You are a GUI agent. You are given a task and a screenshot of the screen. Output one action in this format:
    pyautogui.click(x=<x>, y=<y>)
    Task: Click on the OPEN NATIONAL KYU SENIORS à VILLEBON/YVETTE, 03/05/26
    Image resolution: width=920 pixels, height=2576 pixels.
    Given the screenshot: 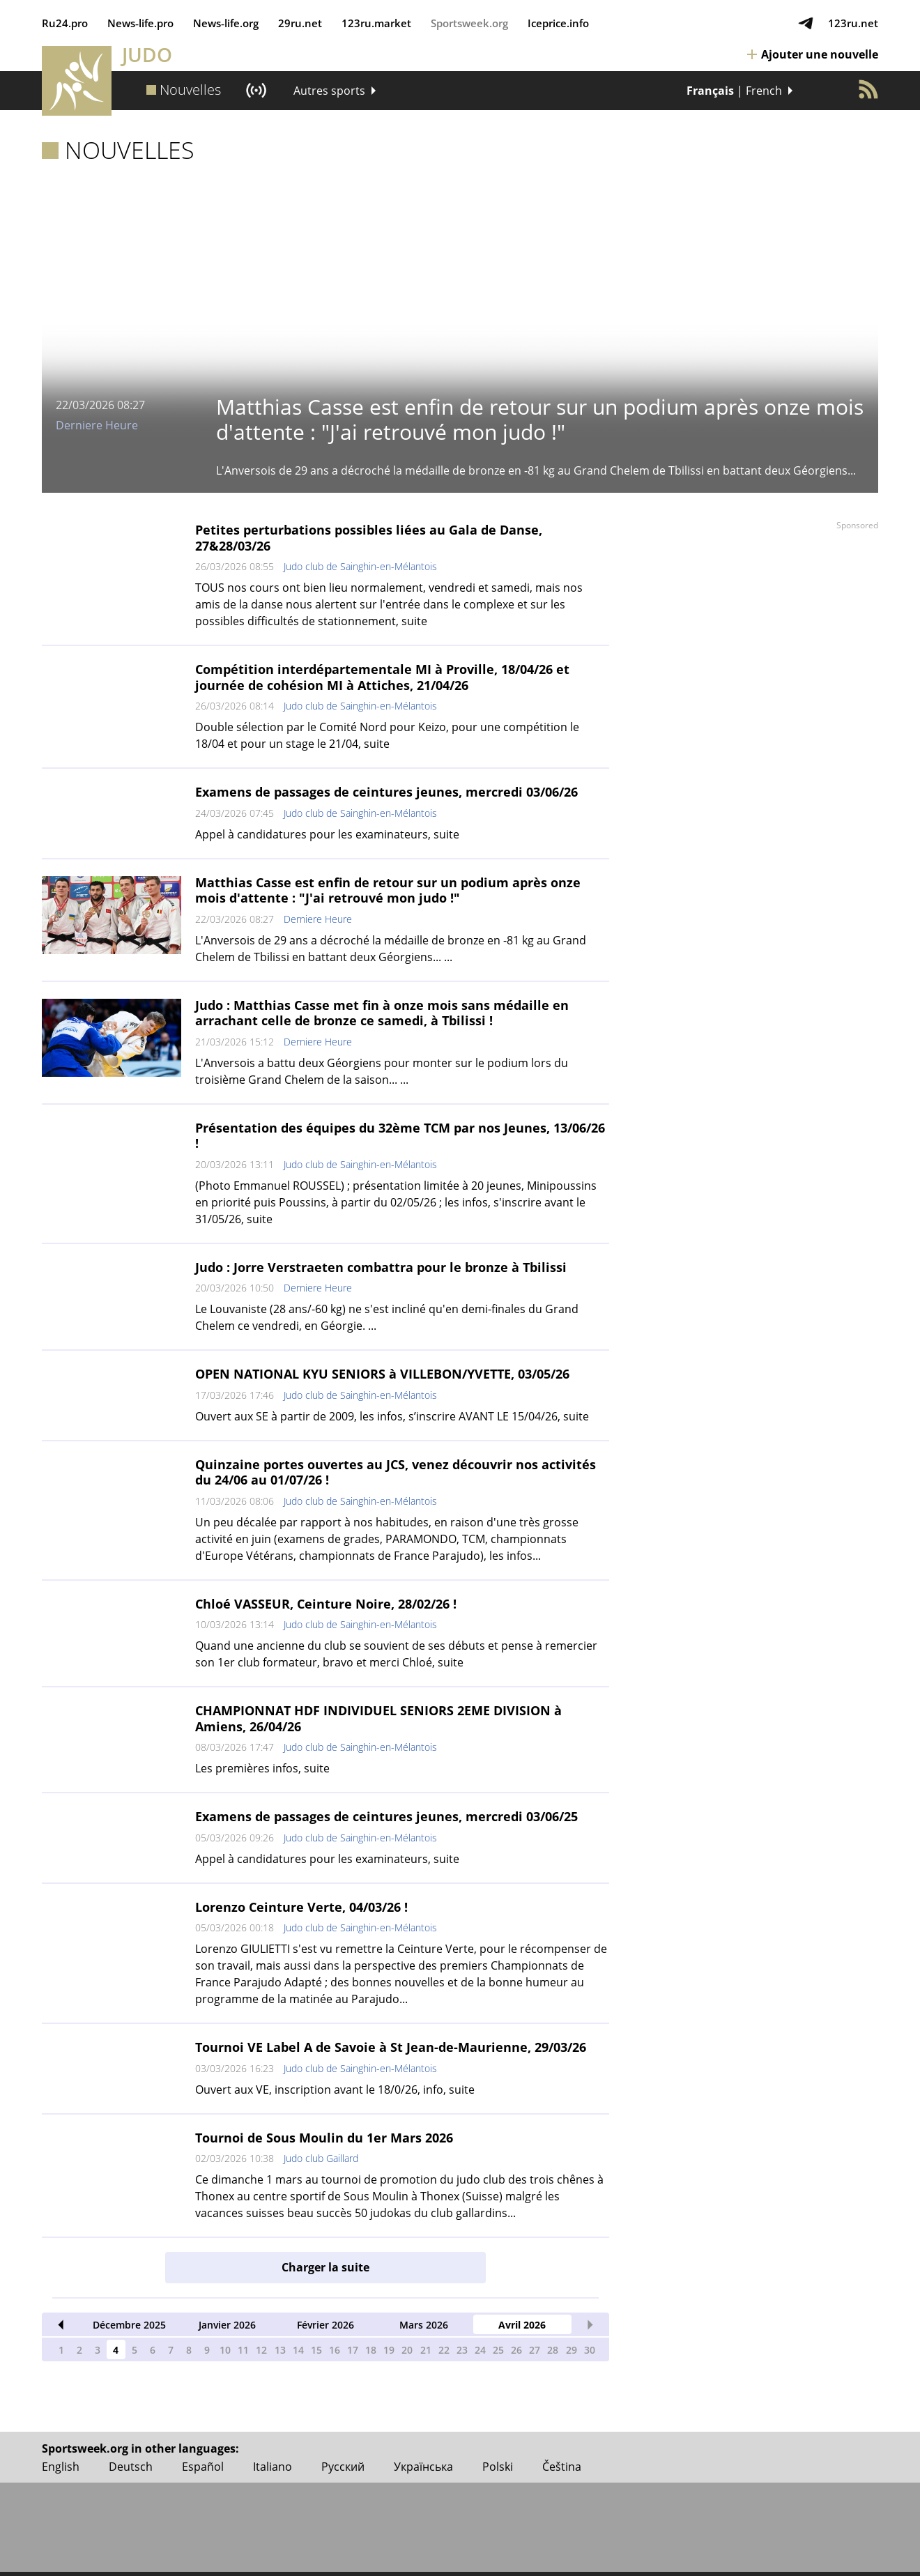 What is the action you would take?
    pyautogui.click(x=382, y=1373)
    